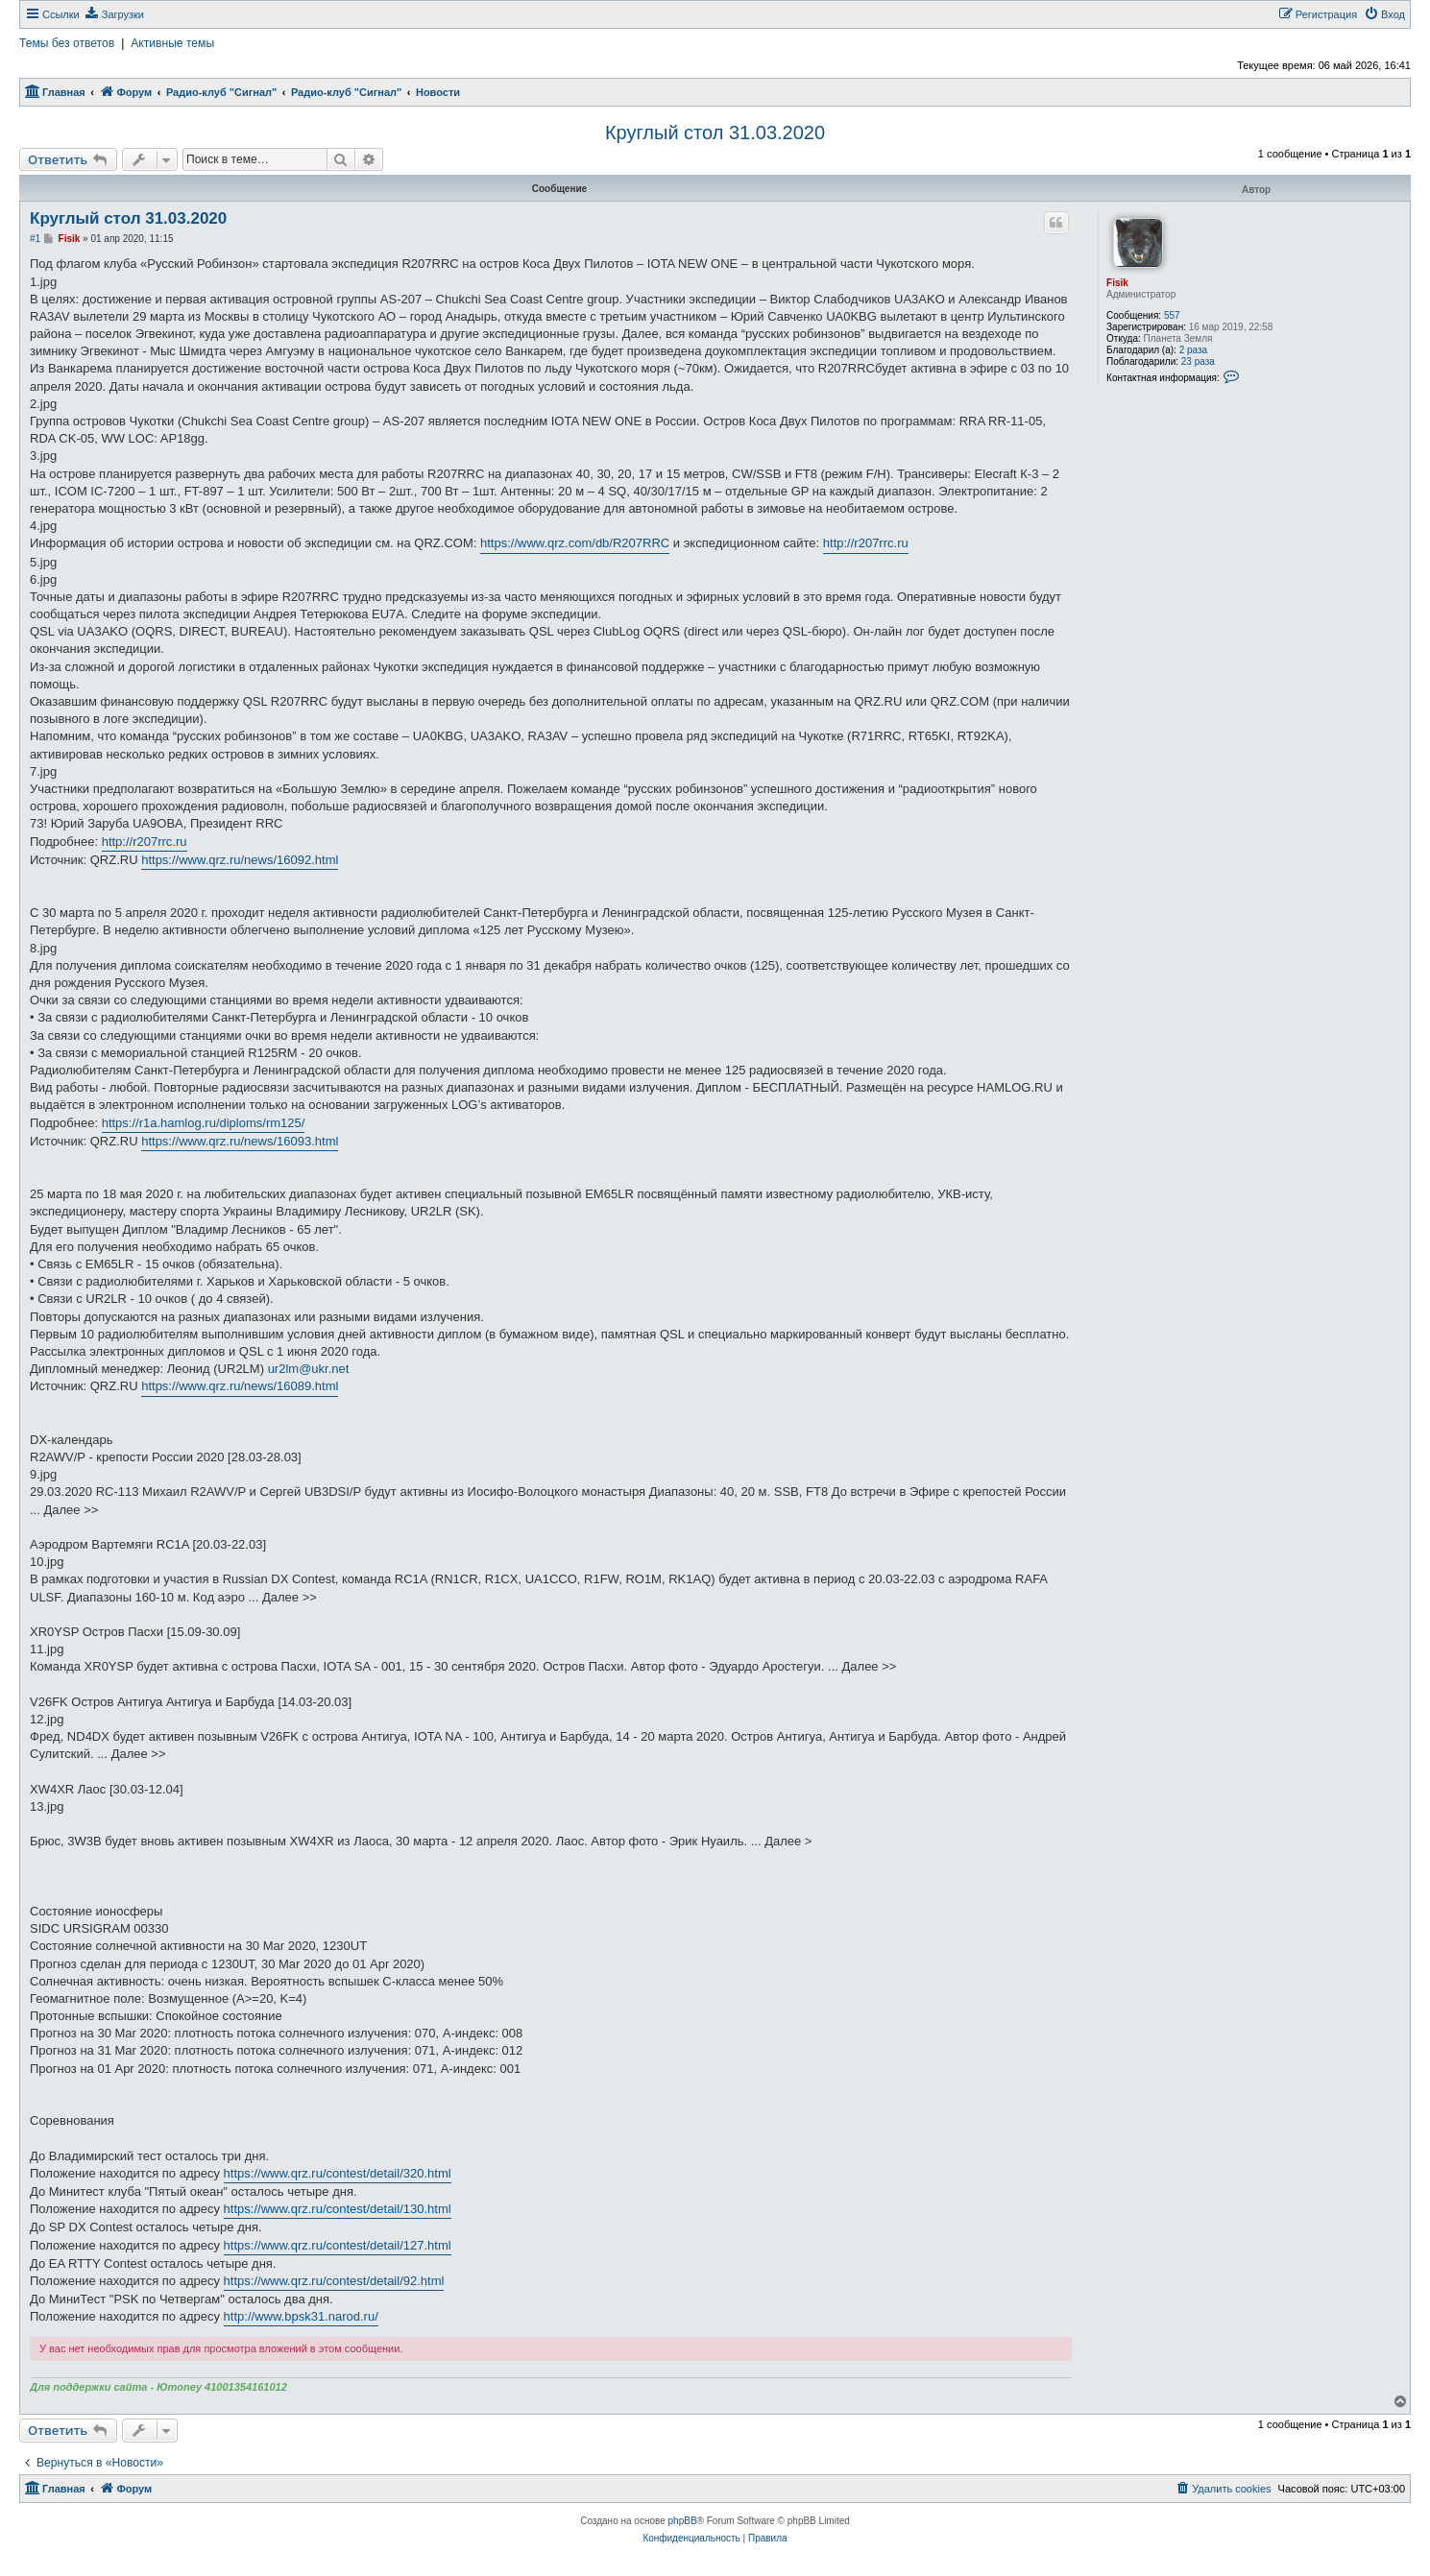 This screenshot has width=1430, height=2576. What do you see at coordinates (1198, 361) in the screenshot?
I see `23 раза` at bounding box center [1198, 361].